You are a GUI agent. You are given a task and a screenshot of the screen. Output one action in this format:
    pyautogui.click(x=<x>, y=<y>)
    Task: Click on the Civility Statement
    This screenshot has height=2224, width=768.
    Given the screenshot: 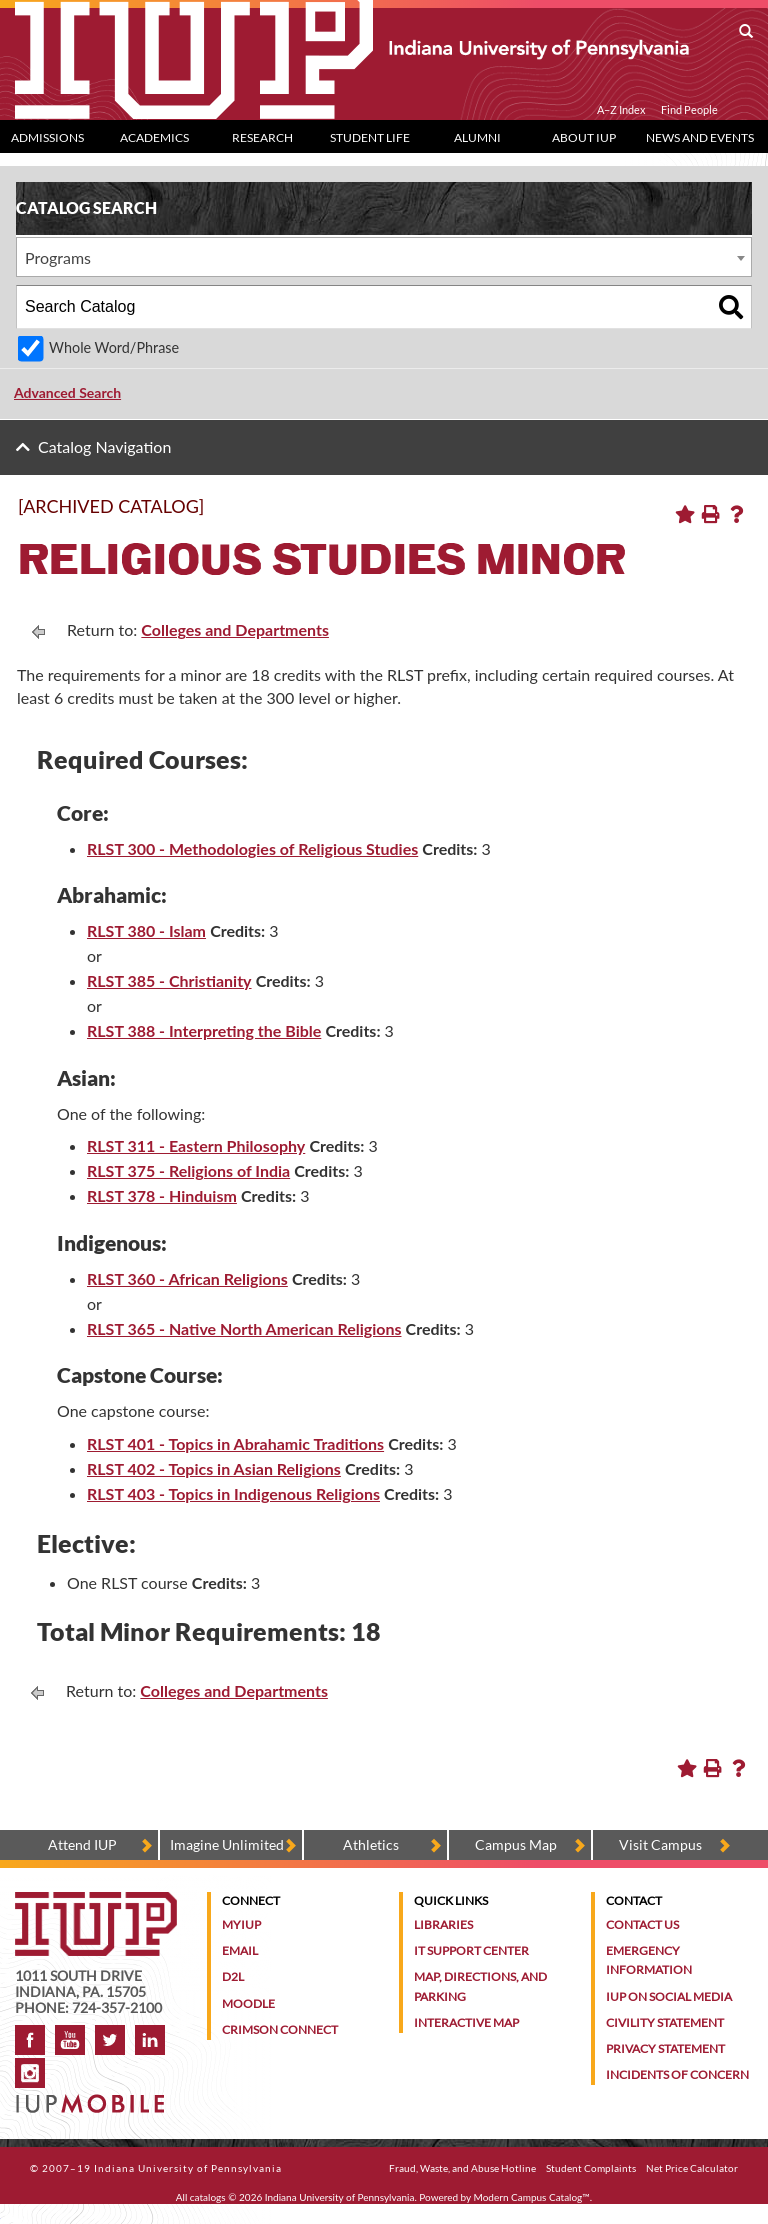 What is the action you would take?
    pyautogui.click(x=665, y=2022)
    